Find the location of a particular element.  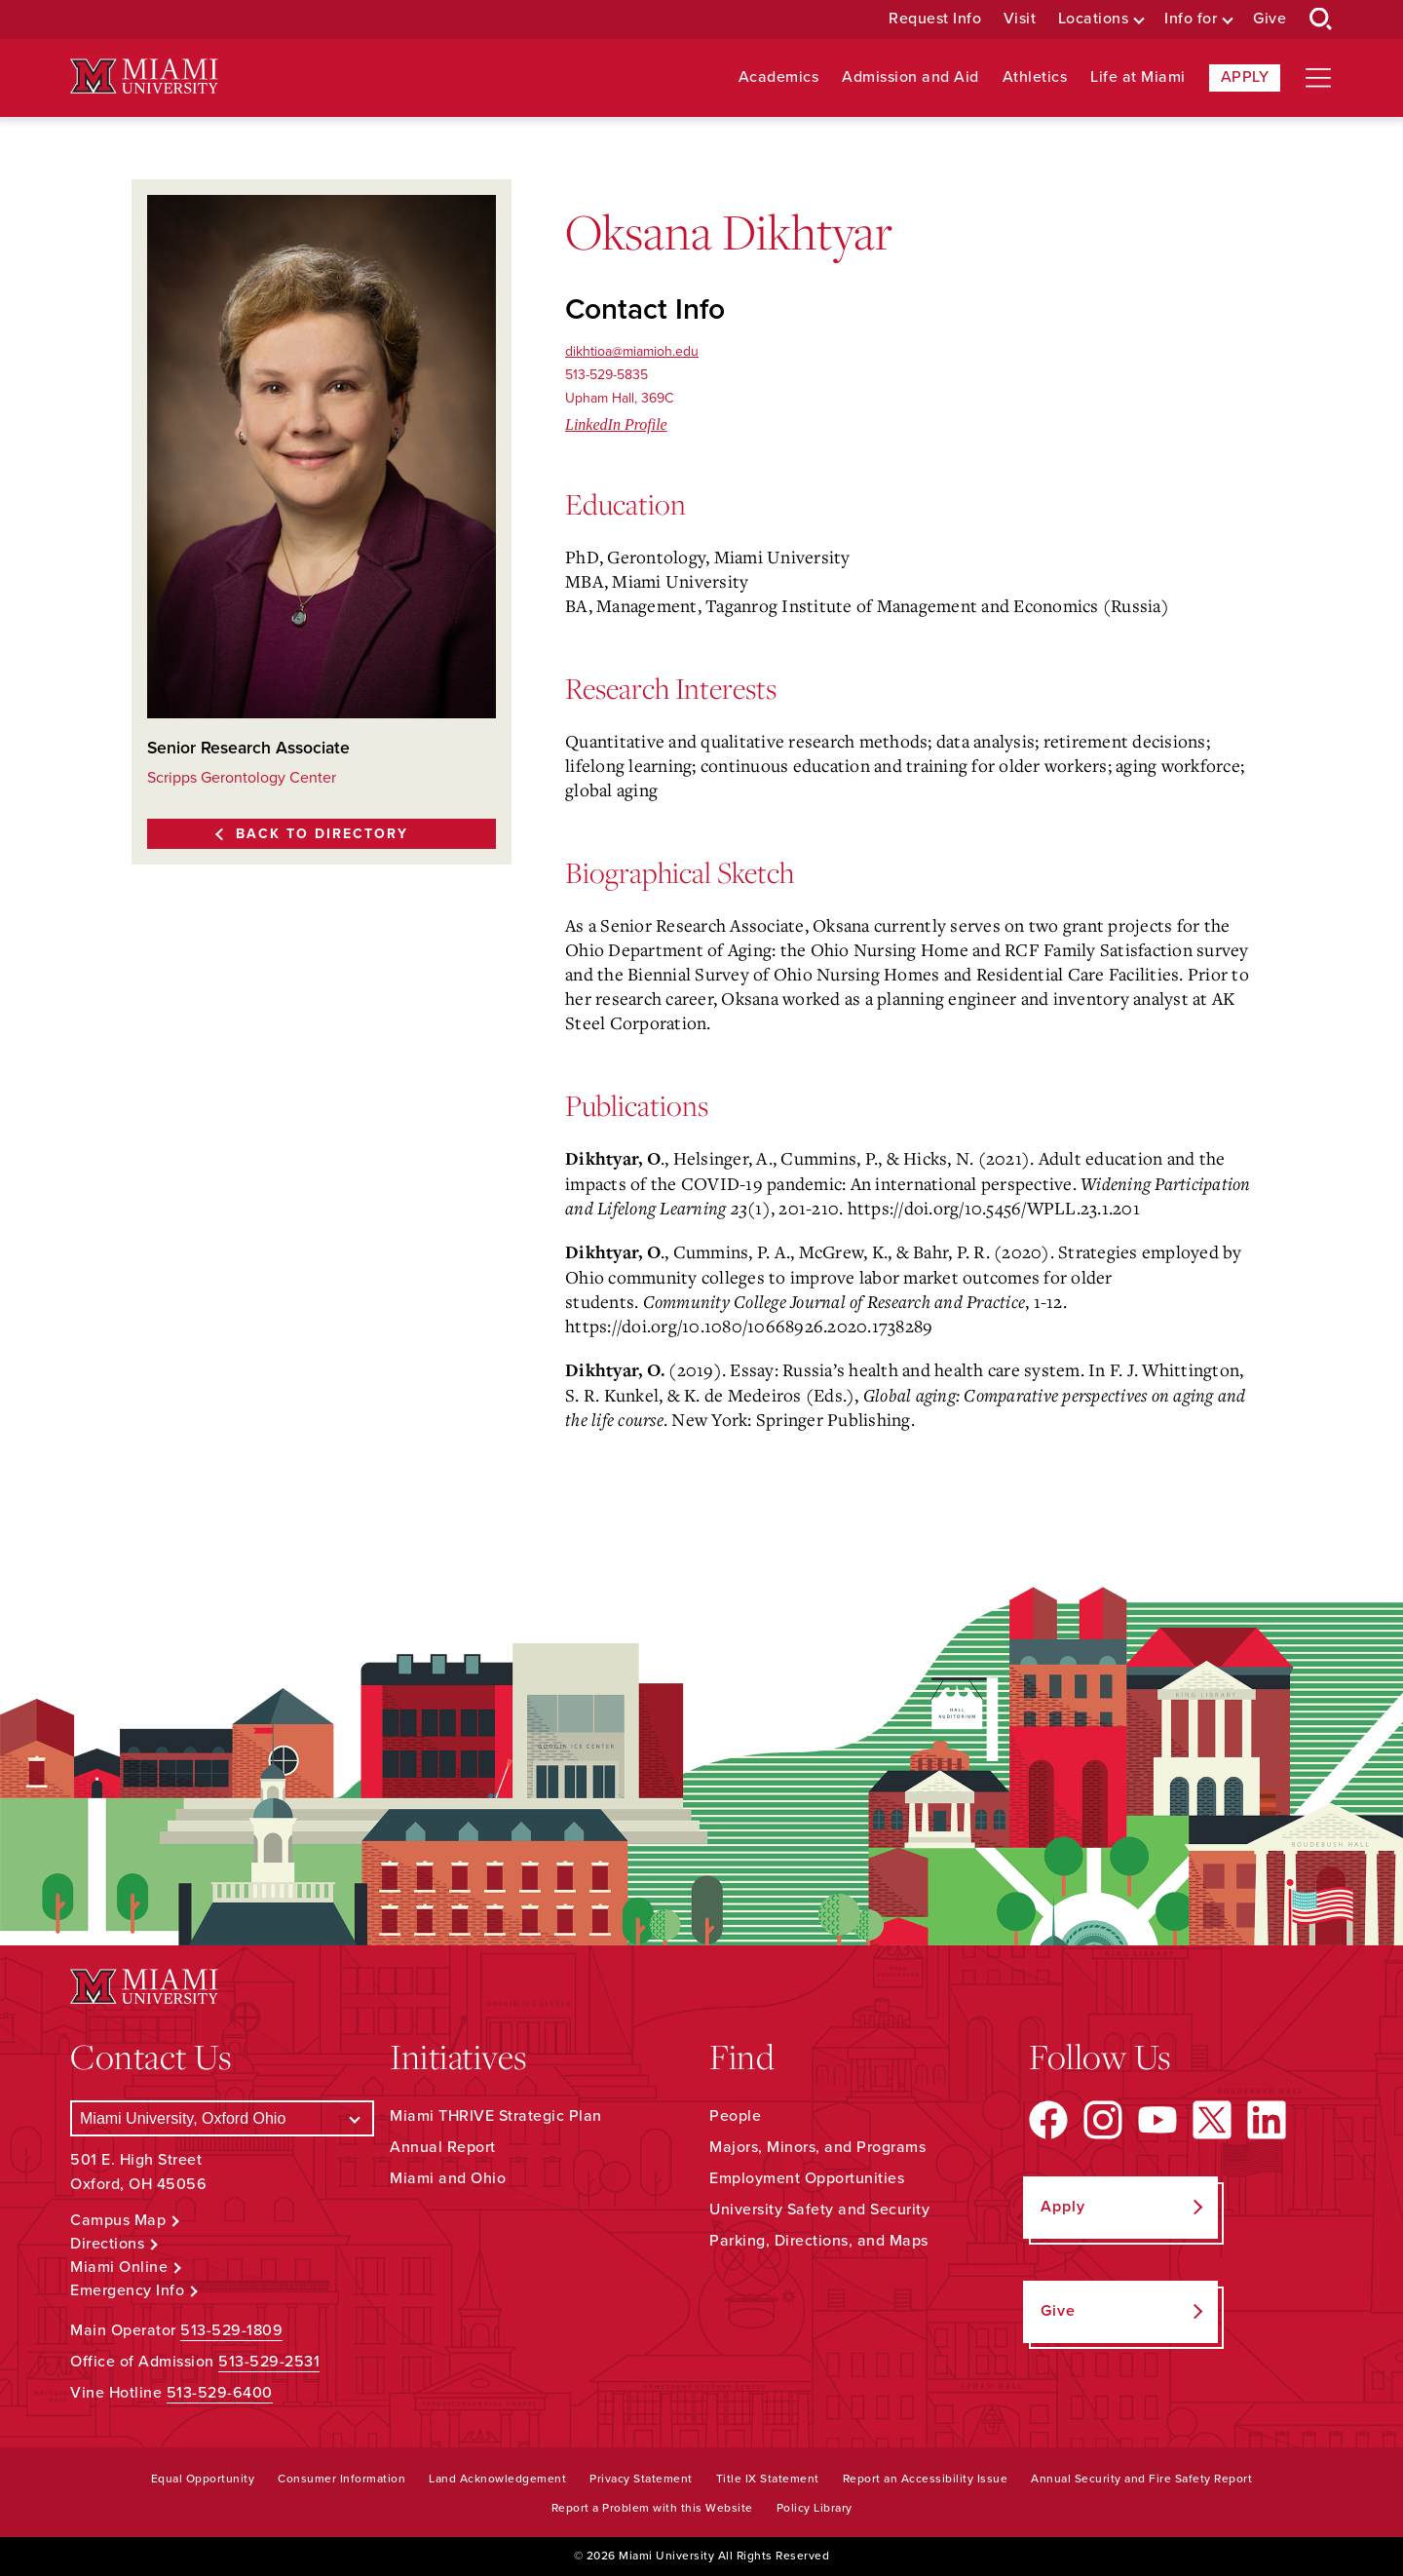

Consumer Information is located at coordinates (341, 2478).